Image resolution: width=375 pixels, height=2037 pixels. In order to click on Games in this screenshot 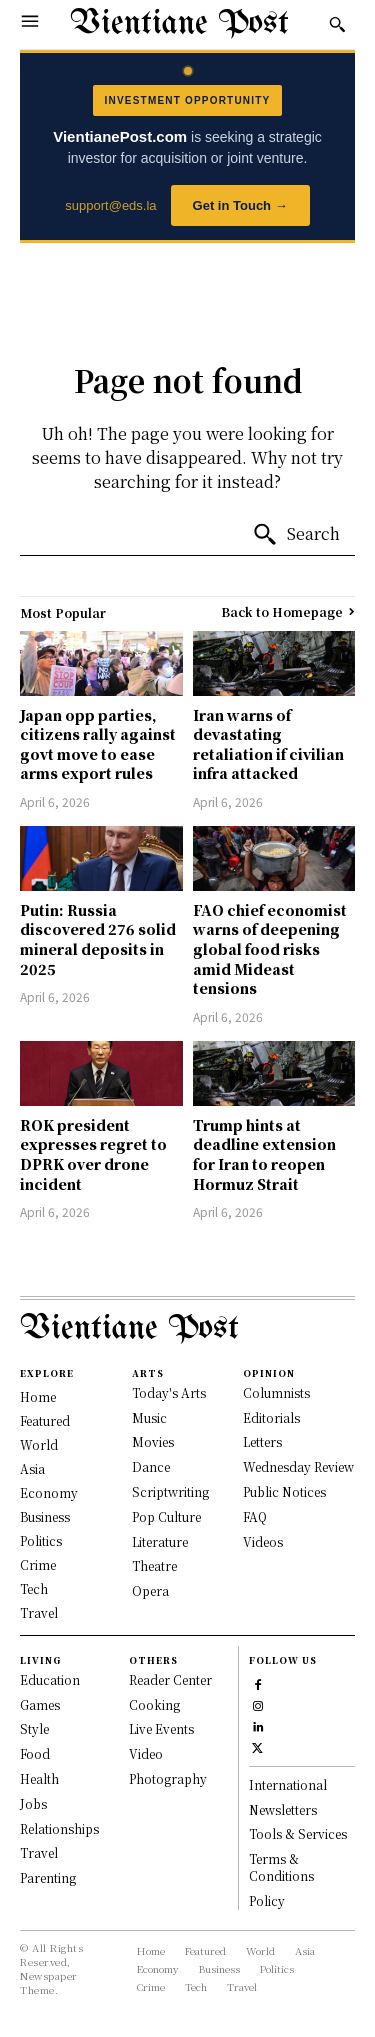, I will do `click(40, 1704)`.